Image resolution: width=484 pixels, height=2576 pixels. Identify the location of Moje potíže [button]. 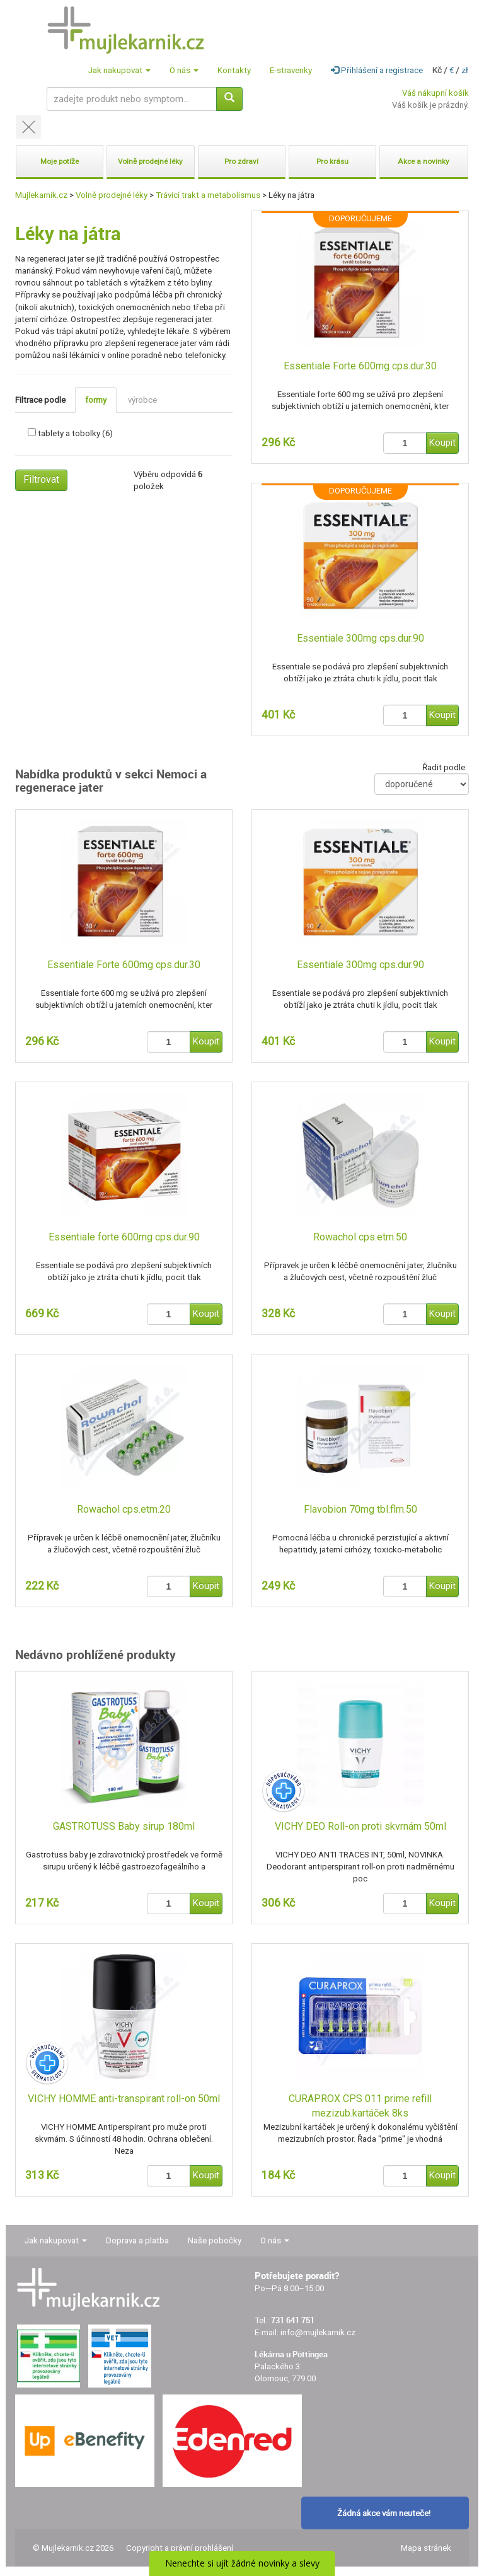
(59, 161).